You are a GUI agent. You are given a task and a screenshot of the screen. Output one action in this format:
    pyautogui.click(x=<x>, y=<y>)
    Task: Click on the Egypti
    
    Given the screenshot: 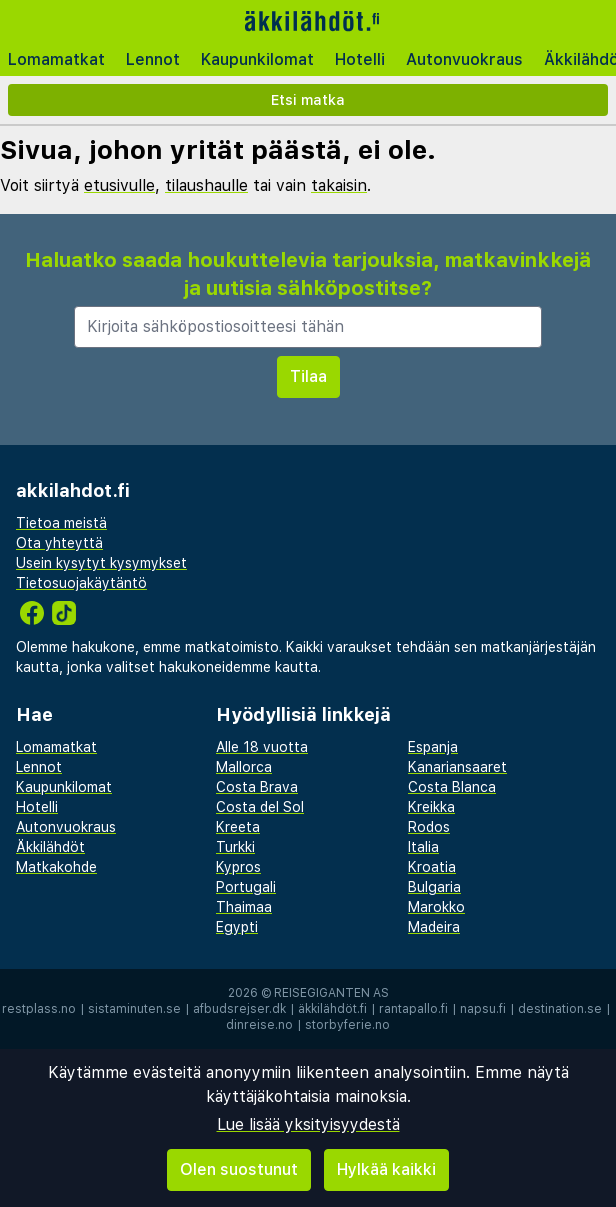 What is the action you would take?
    pyautogui.click(x=237, y=927)
    